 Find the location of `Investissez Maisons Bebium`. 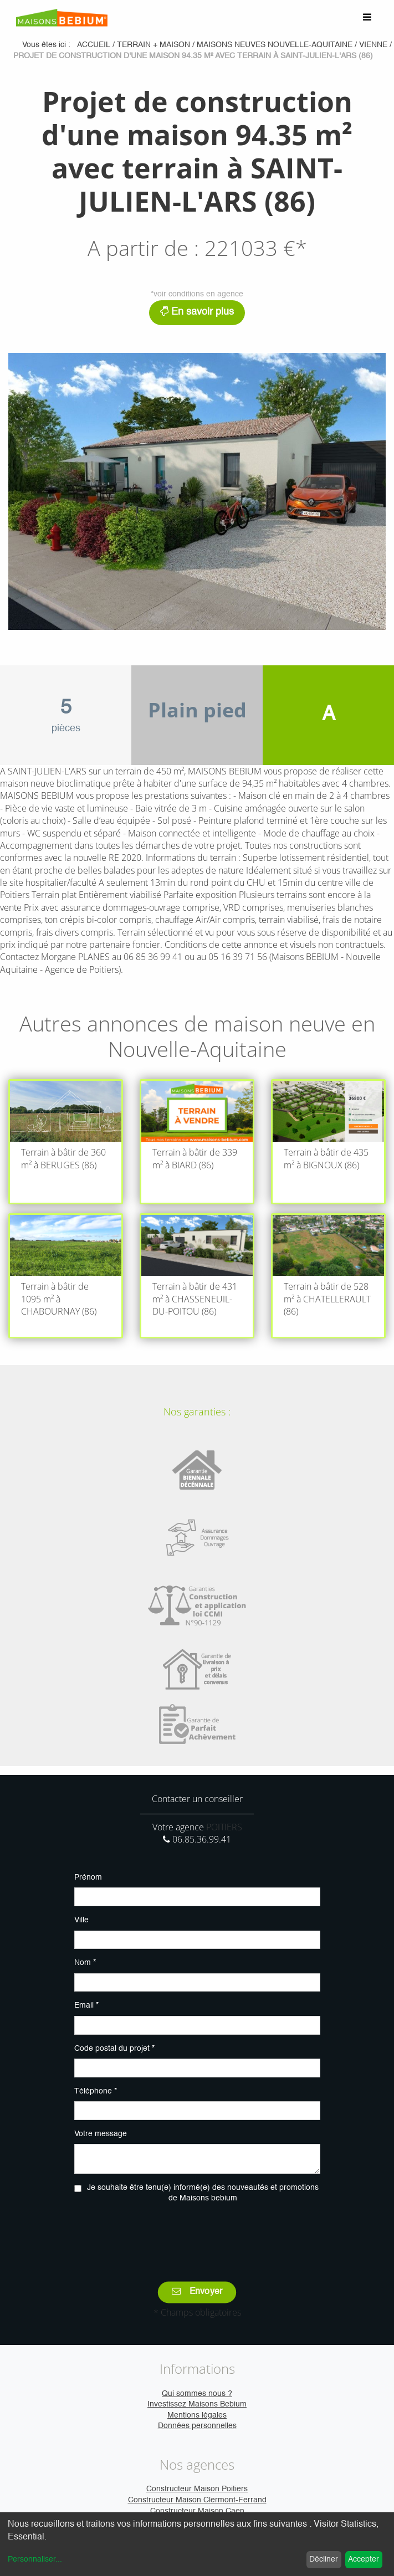

Investissez Maisons Bebium is located at coordinates (197, 2404).